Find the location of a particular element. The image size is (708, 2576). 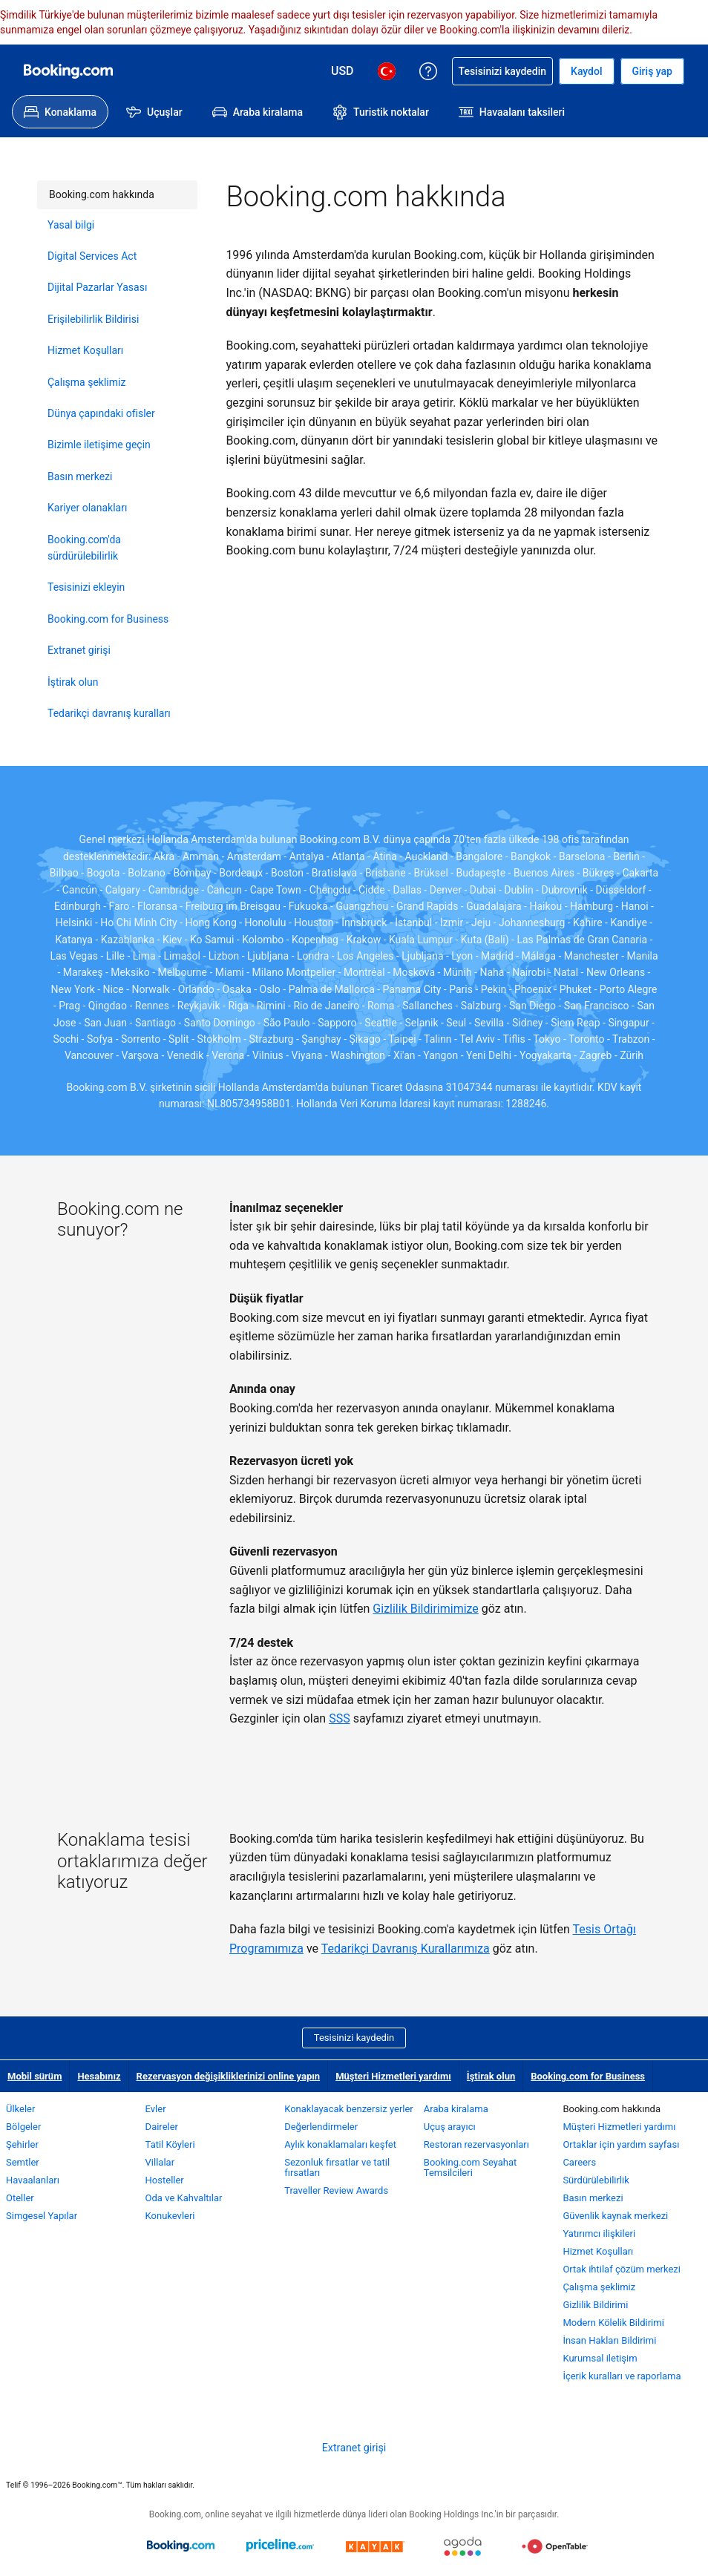

Digital Services Act is located at coordinates (92, 256).